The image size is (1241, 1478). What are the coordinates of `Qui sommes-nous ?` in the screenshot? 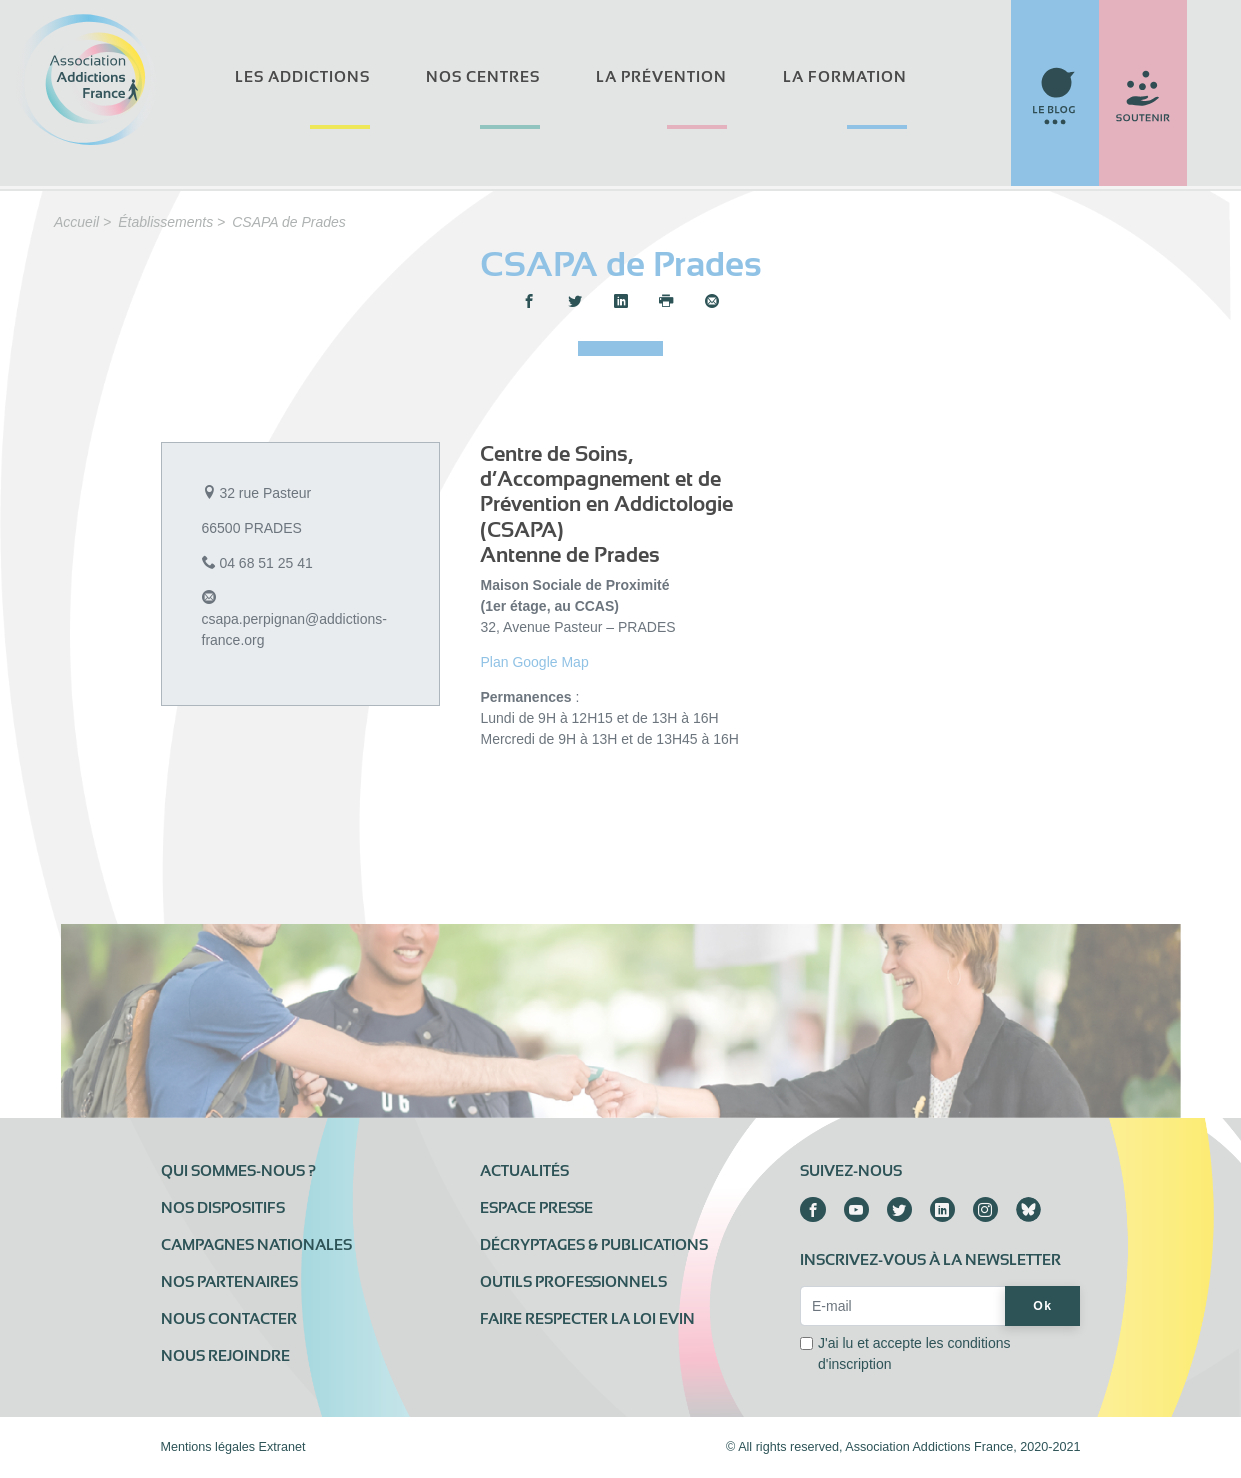 It's located at (238, 1171).